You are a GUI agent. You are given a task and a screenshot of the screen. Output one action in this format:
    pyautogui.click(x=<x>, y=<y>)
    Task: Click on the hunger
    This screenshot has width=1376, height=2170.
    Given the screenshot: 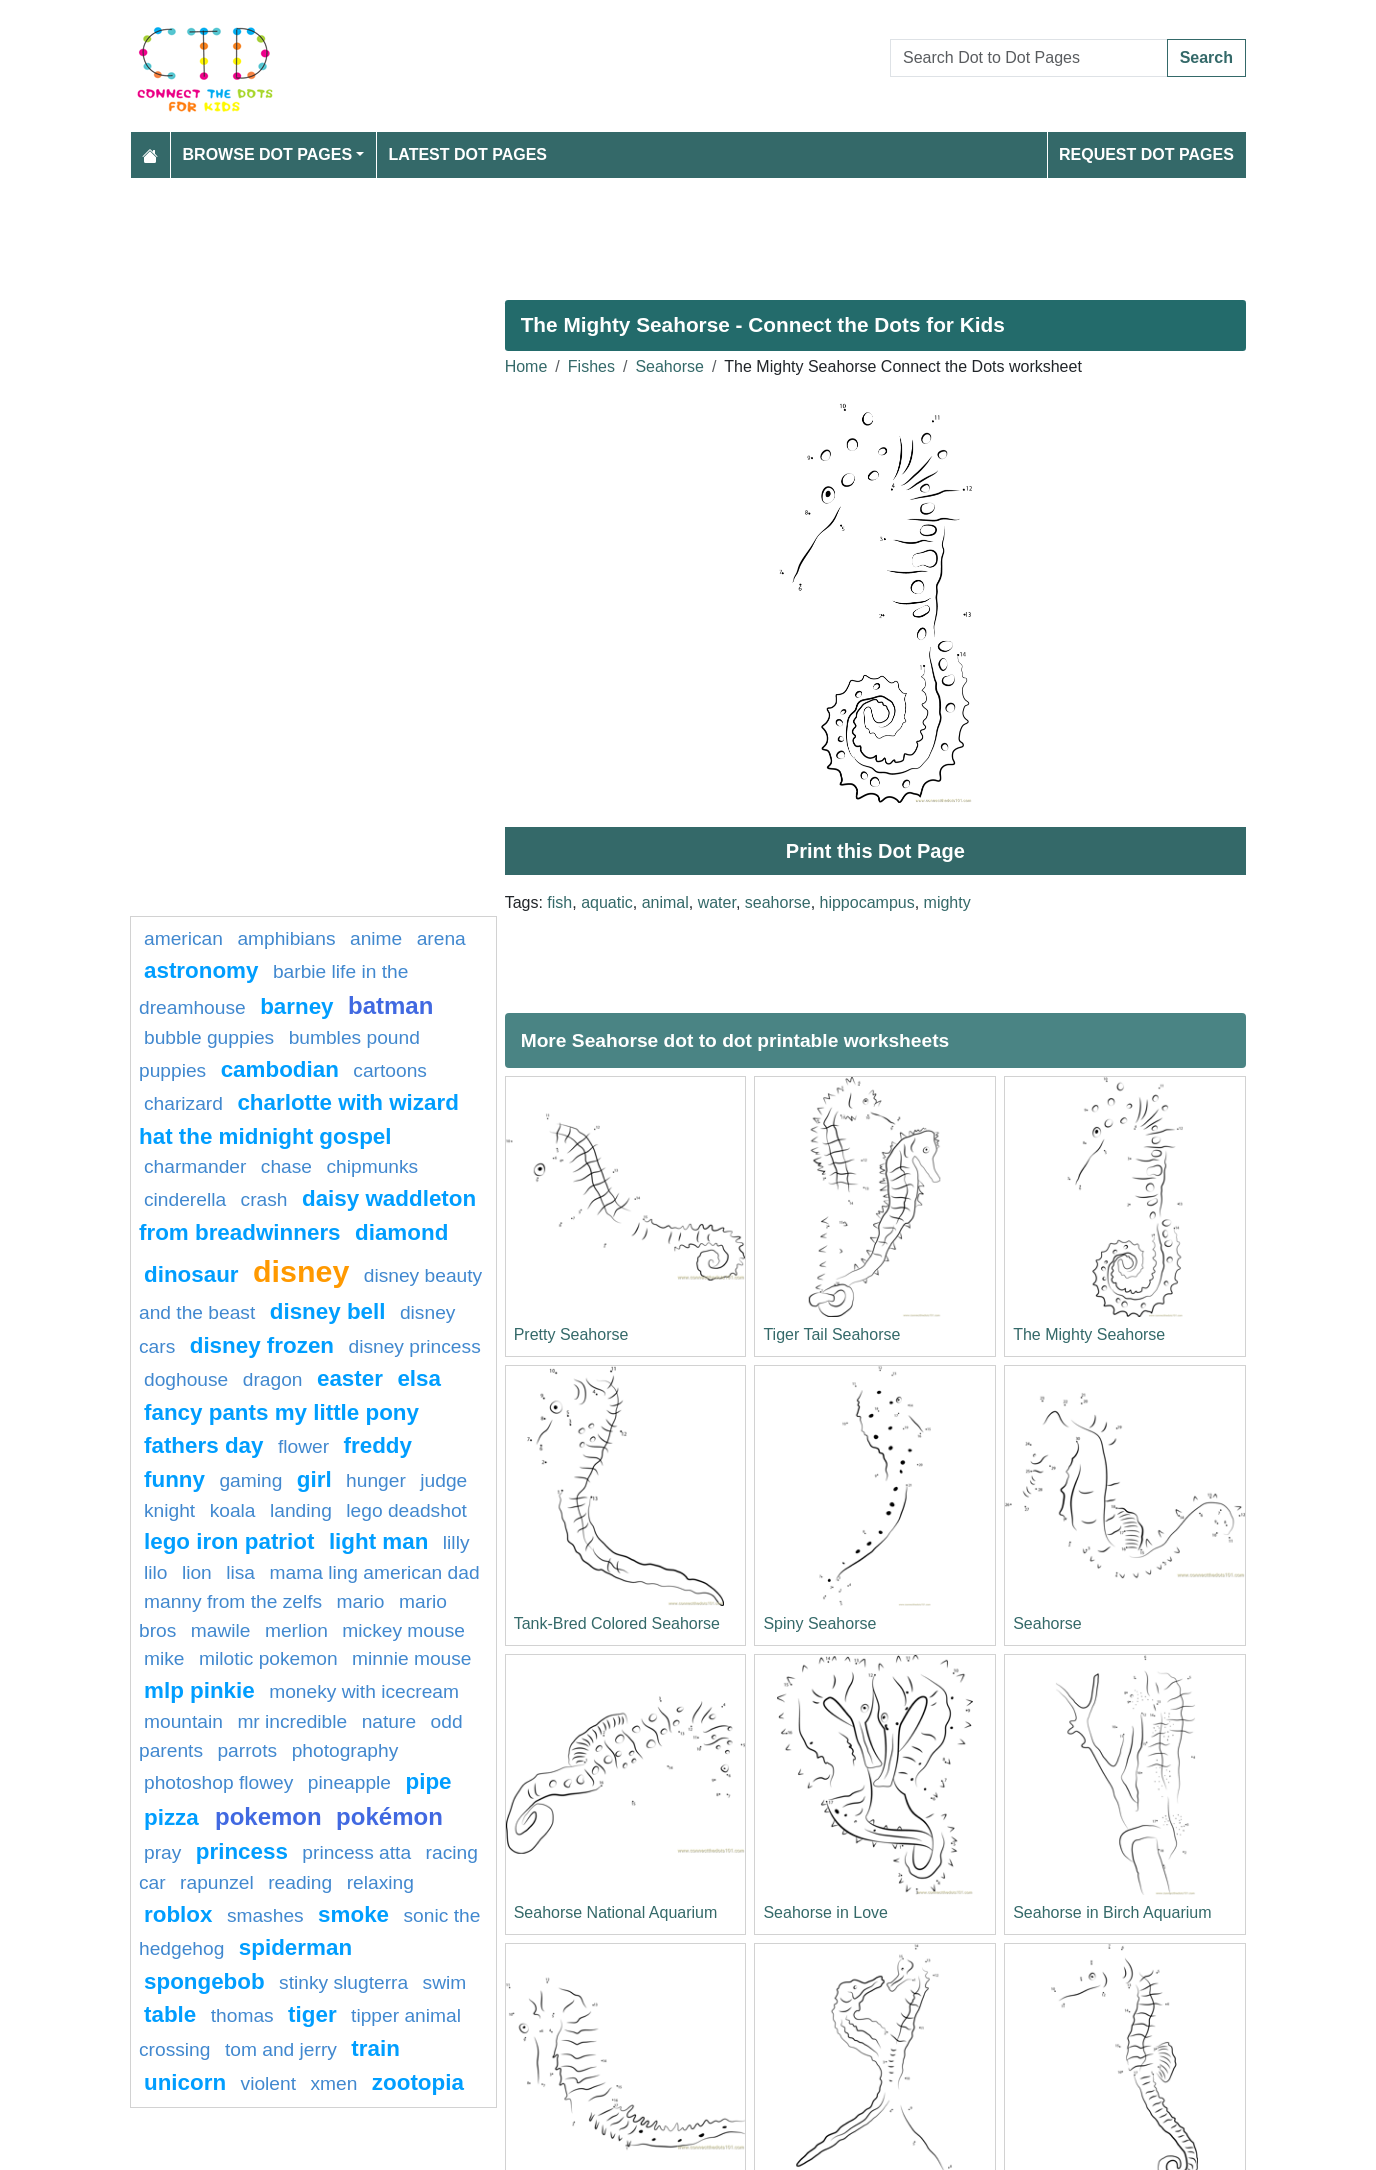 What is the action you would take?
    pyautogui.click(x=376, y=1480)
    